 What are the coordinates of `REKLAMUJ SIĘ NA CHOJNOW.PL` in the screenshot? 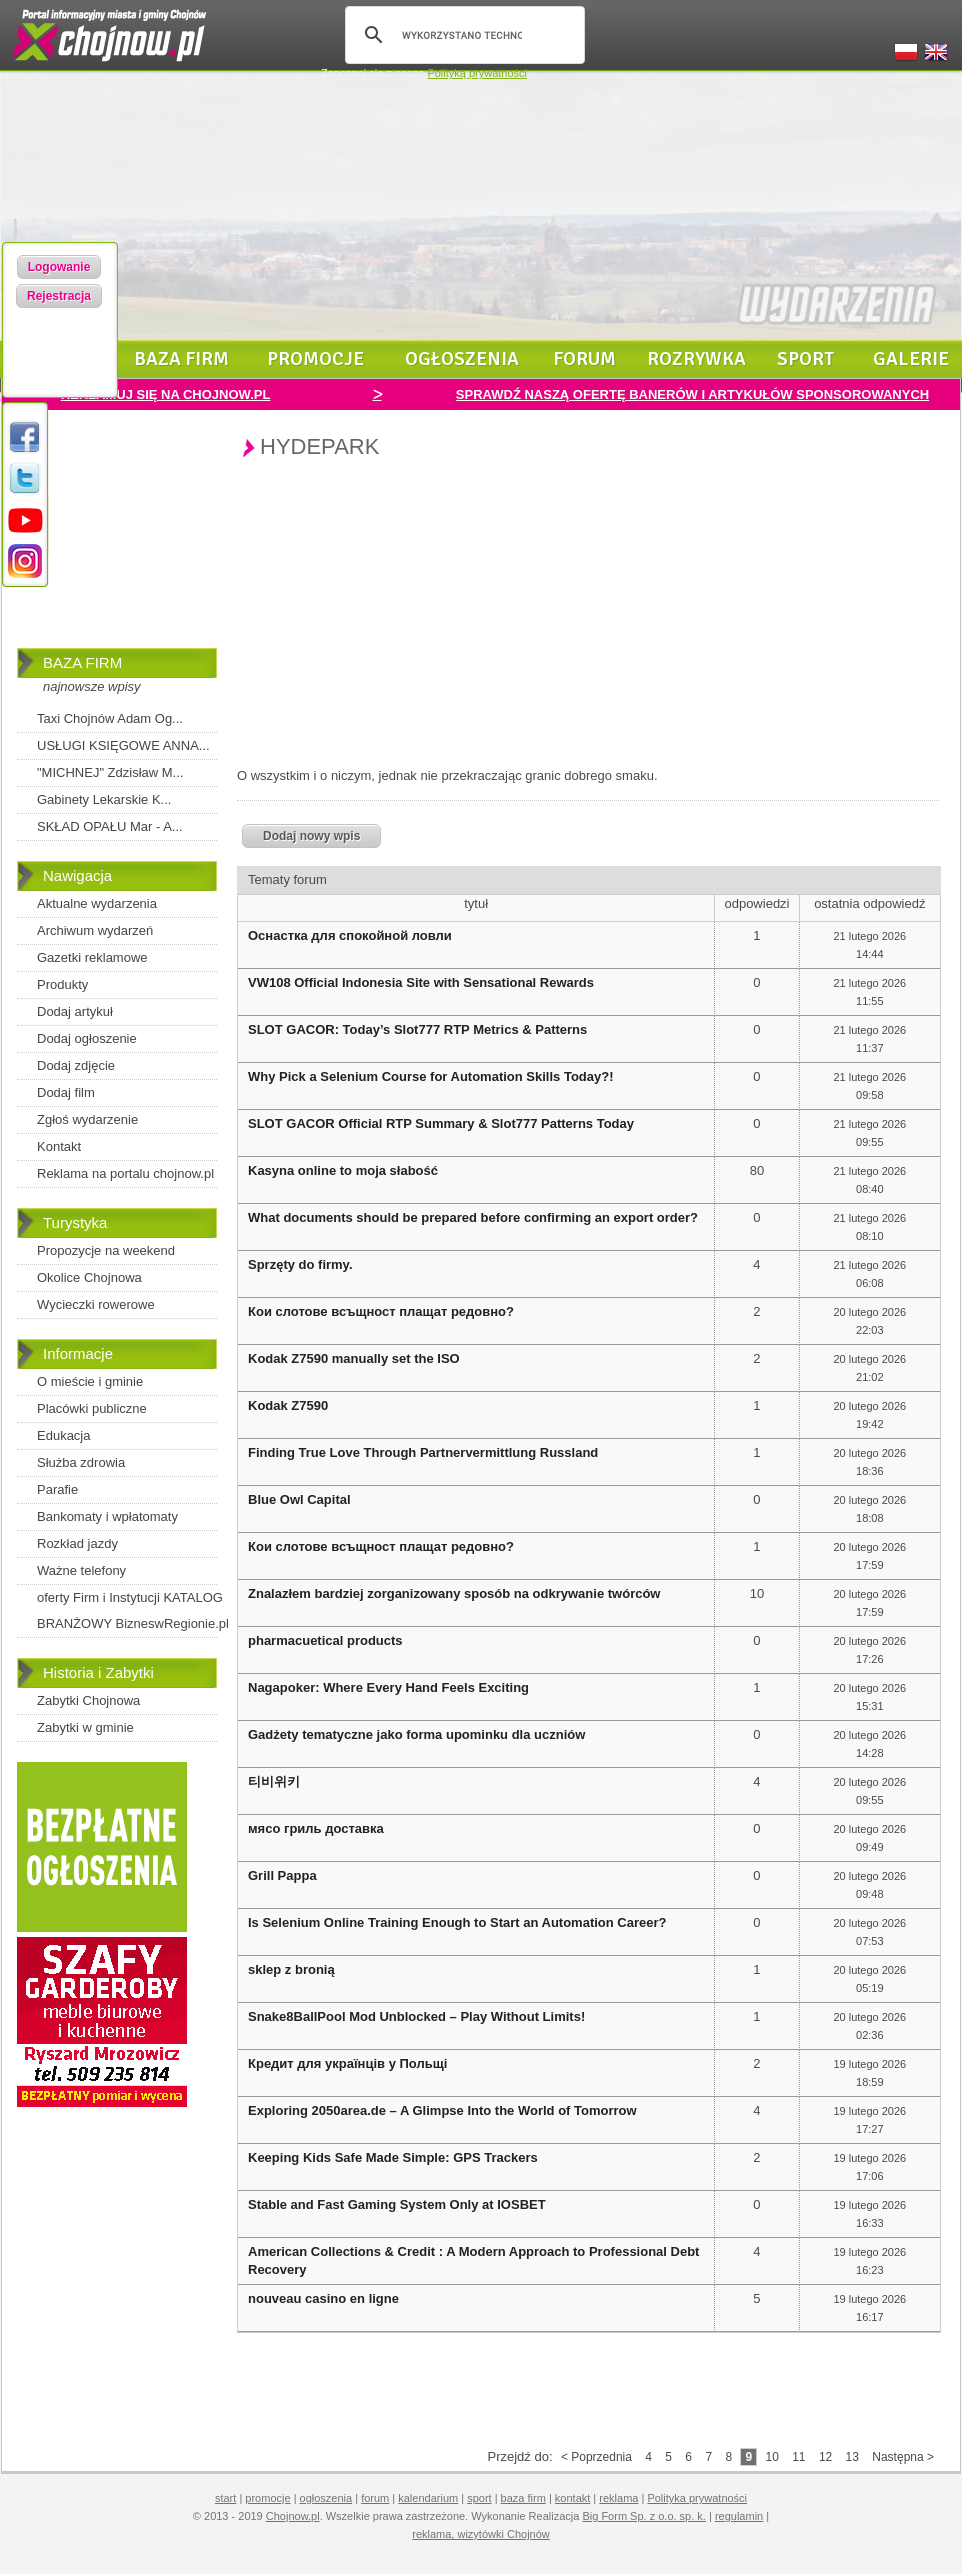 It's located at (166, 394).